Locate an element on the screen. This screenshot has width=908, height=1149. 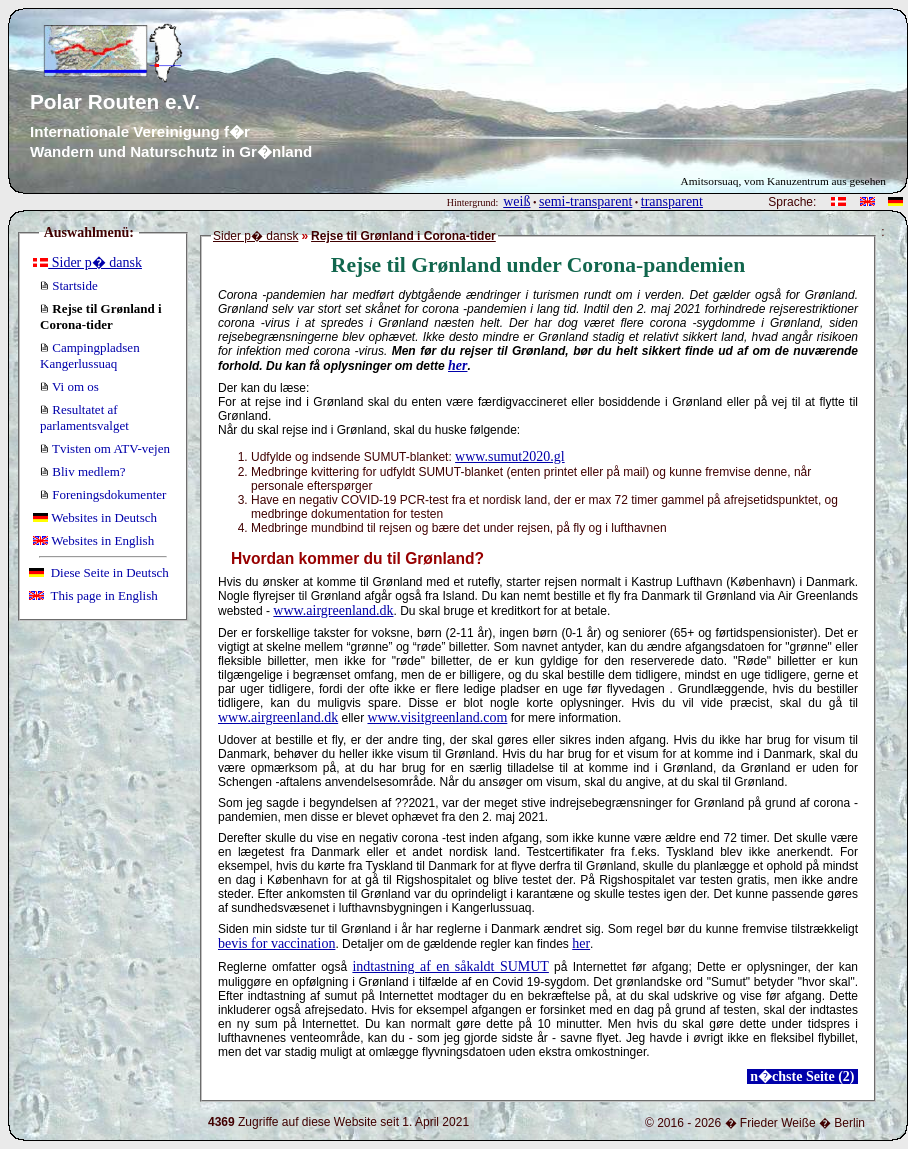
Websites in Deutsch is located at coordinates (95, 517).